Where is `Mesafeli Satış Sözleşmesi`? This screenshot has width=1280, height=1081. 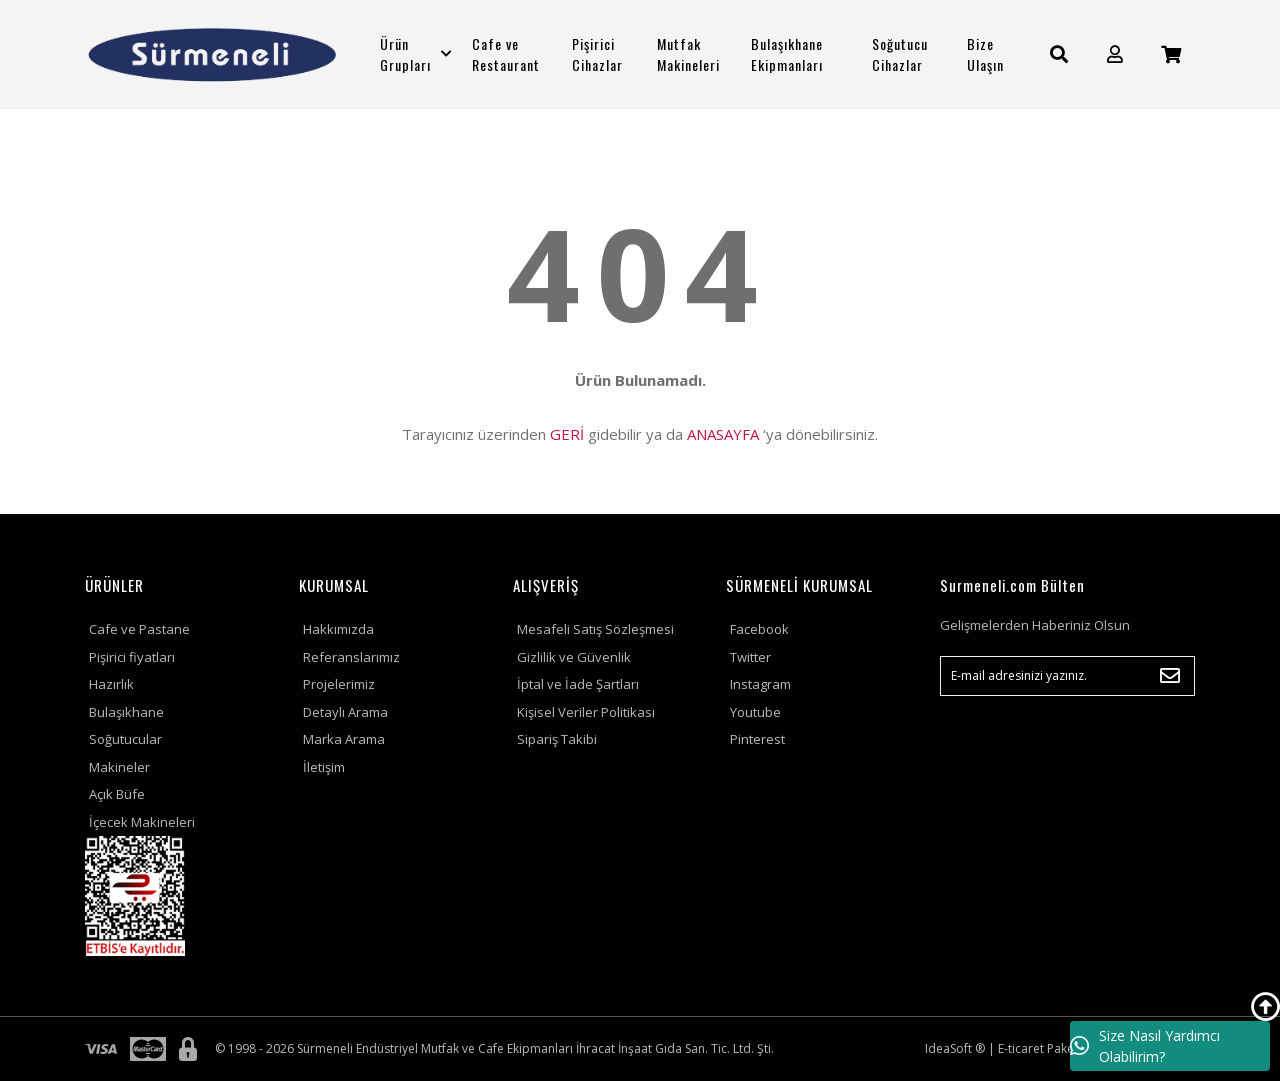
Mesafeli Satış Sözleşmesi is located at coordinates (595, 629).